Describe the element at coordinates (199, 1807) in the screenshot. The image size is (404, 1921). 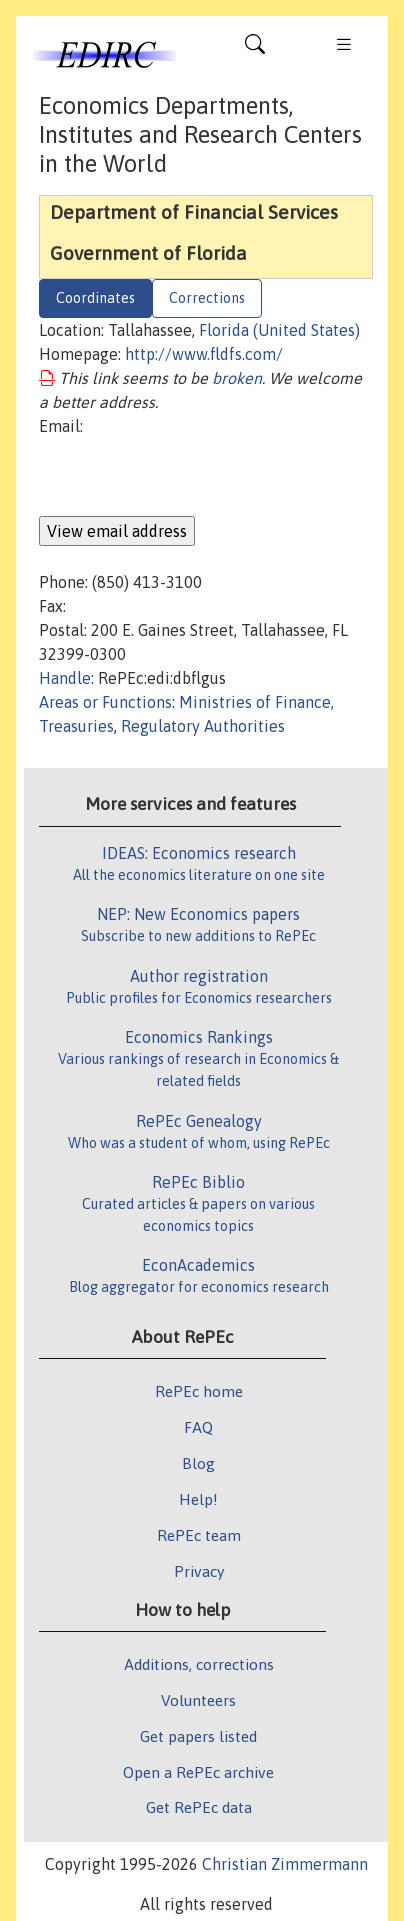
I see `Get RePEc data` at that location.